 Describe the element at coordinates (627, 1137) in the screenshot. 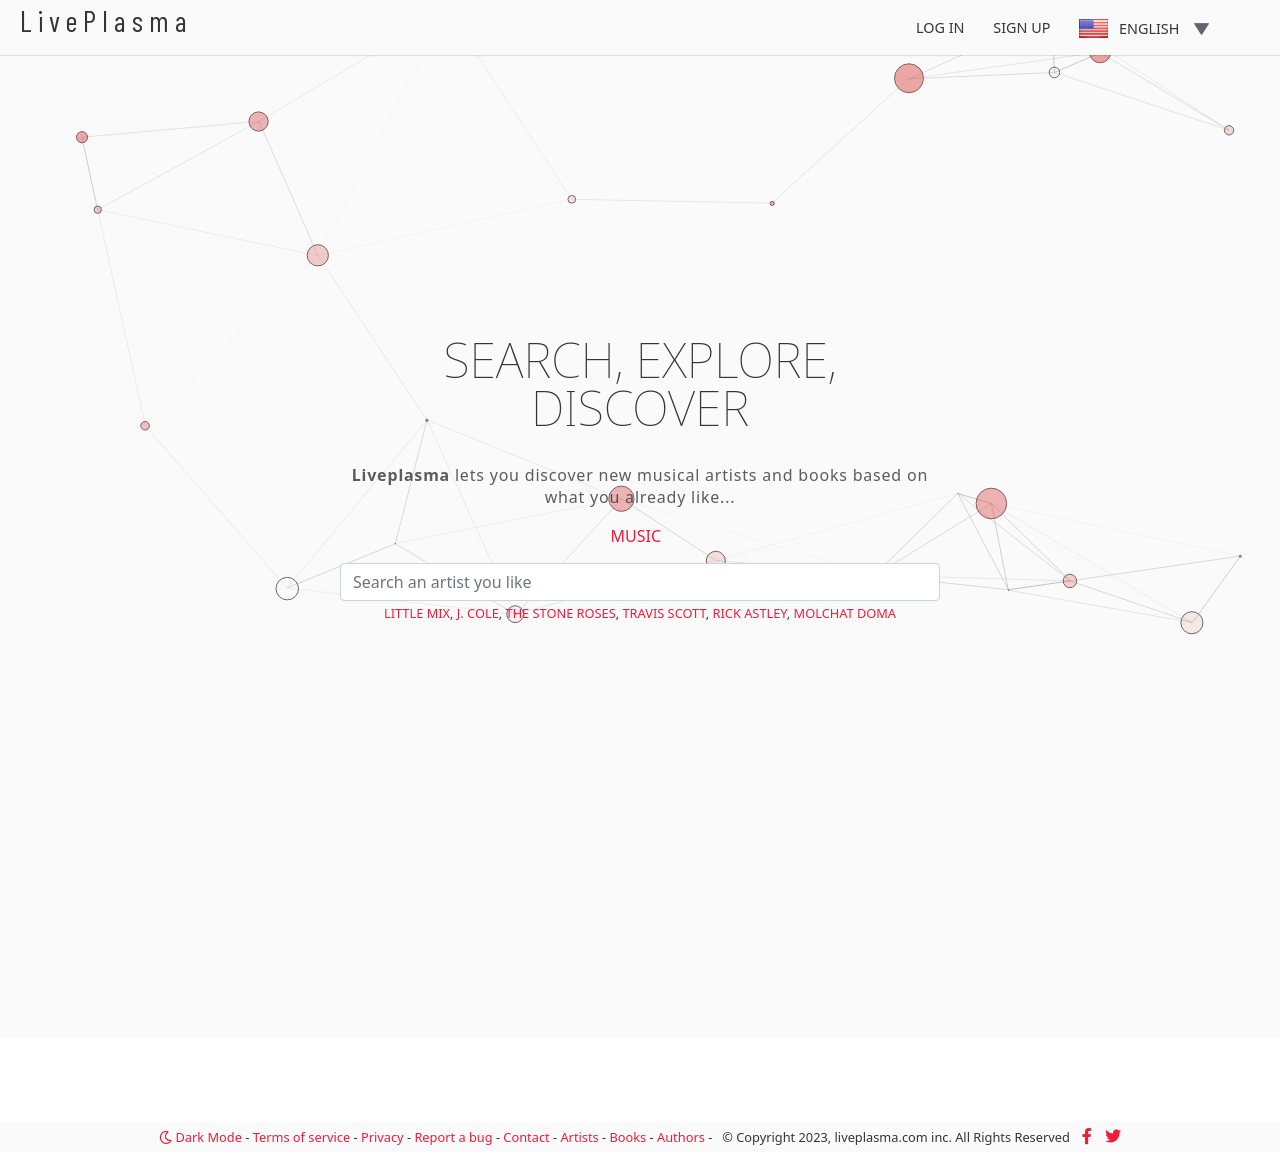

I see `Books` at that location.